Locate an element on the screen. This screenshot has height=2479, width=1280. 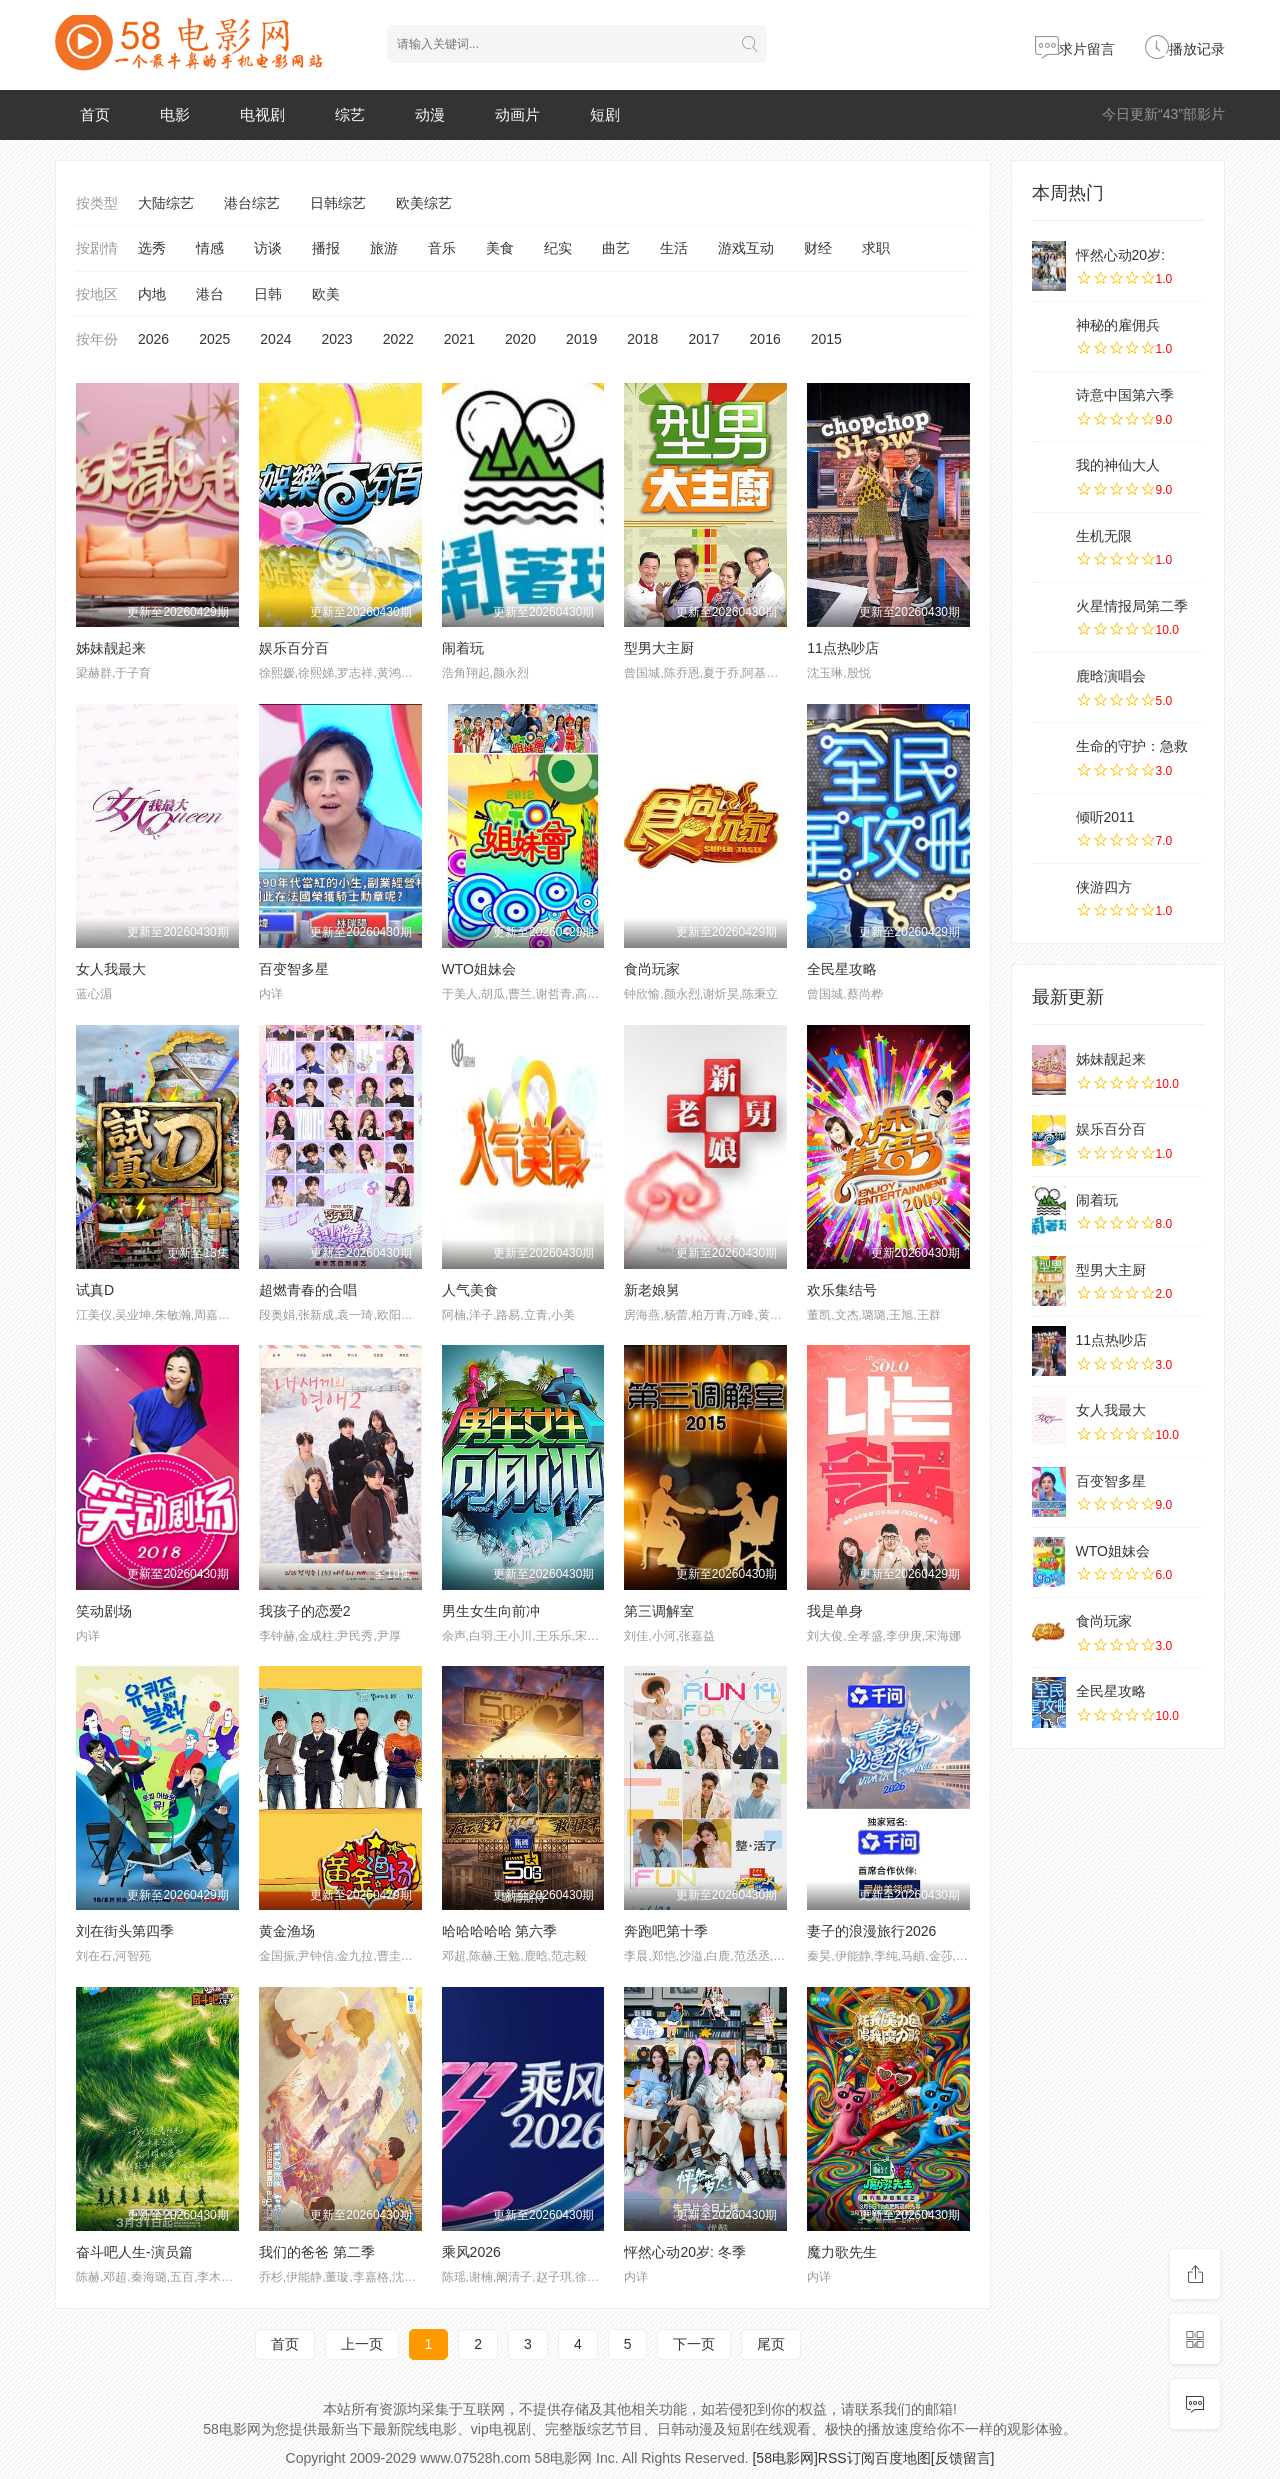
WTO姐妹会 is located at coordinates (479, 969).